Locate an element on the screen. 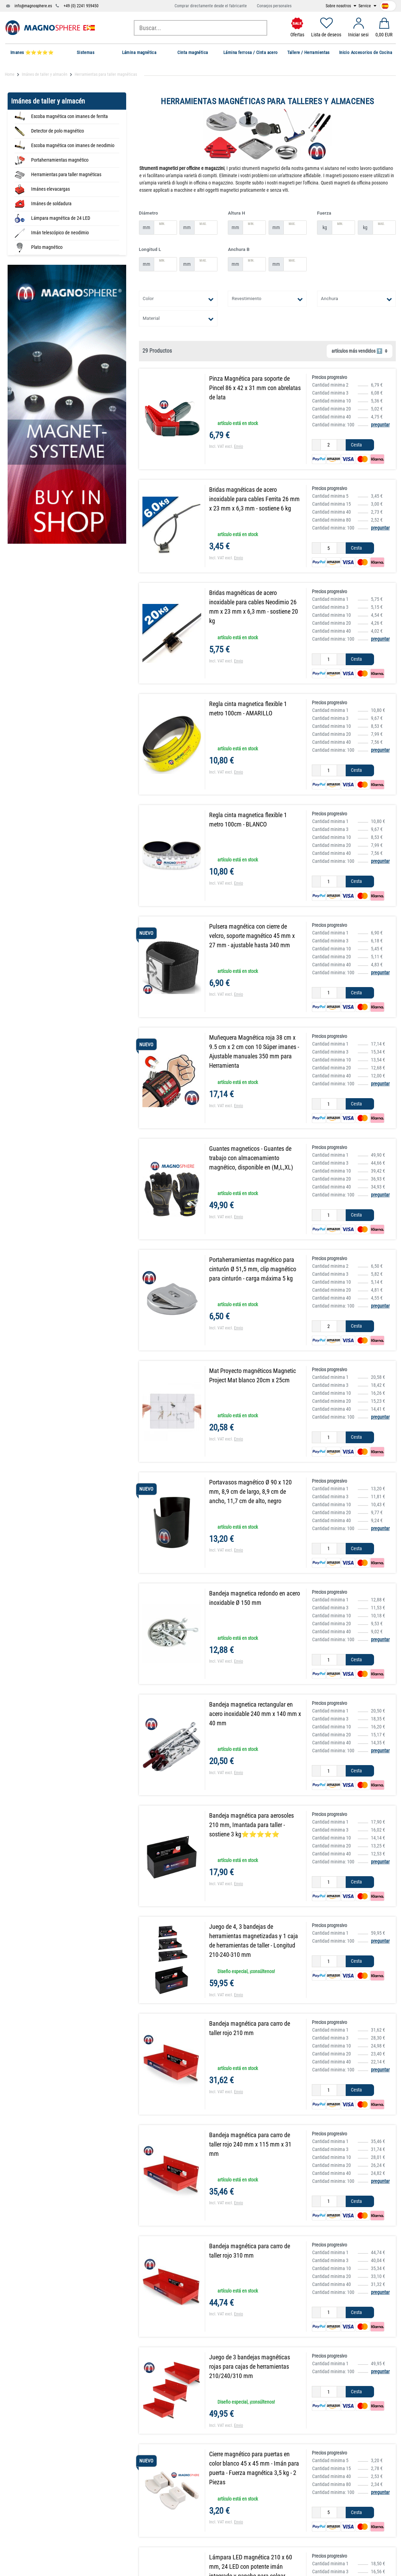 The image size is (401, 2576). Sobre nosotros is located at coordinates (339, 5).